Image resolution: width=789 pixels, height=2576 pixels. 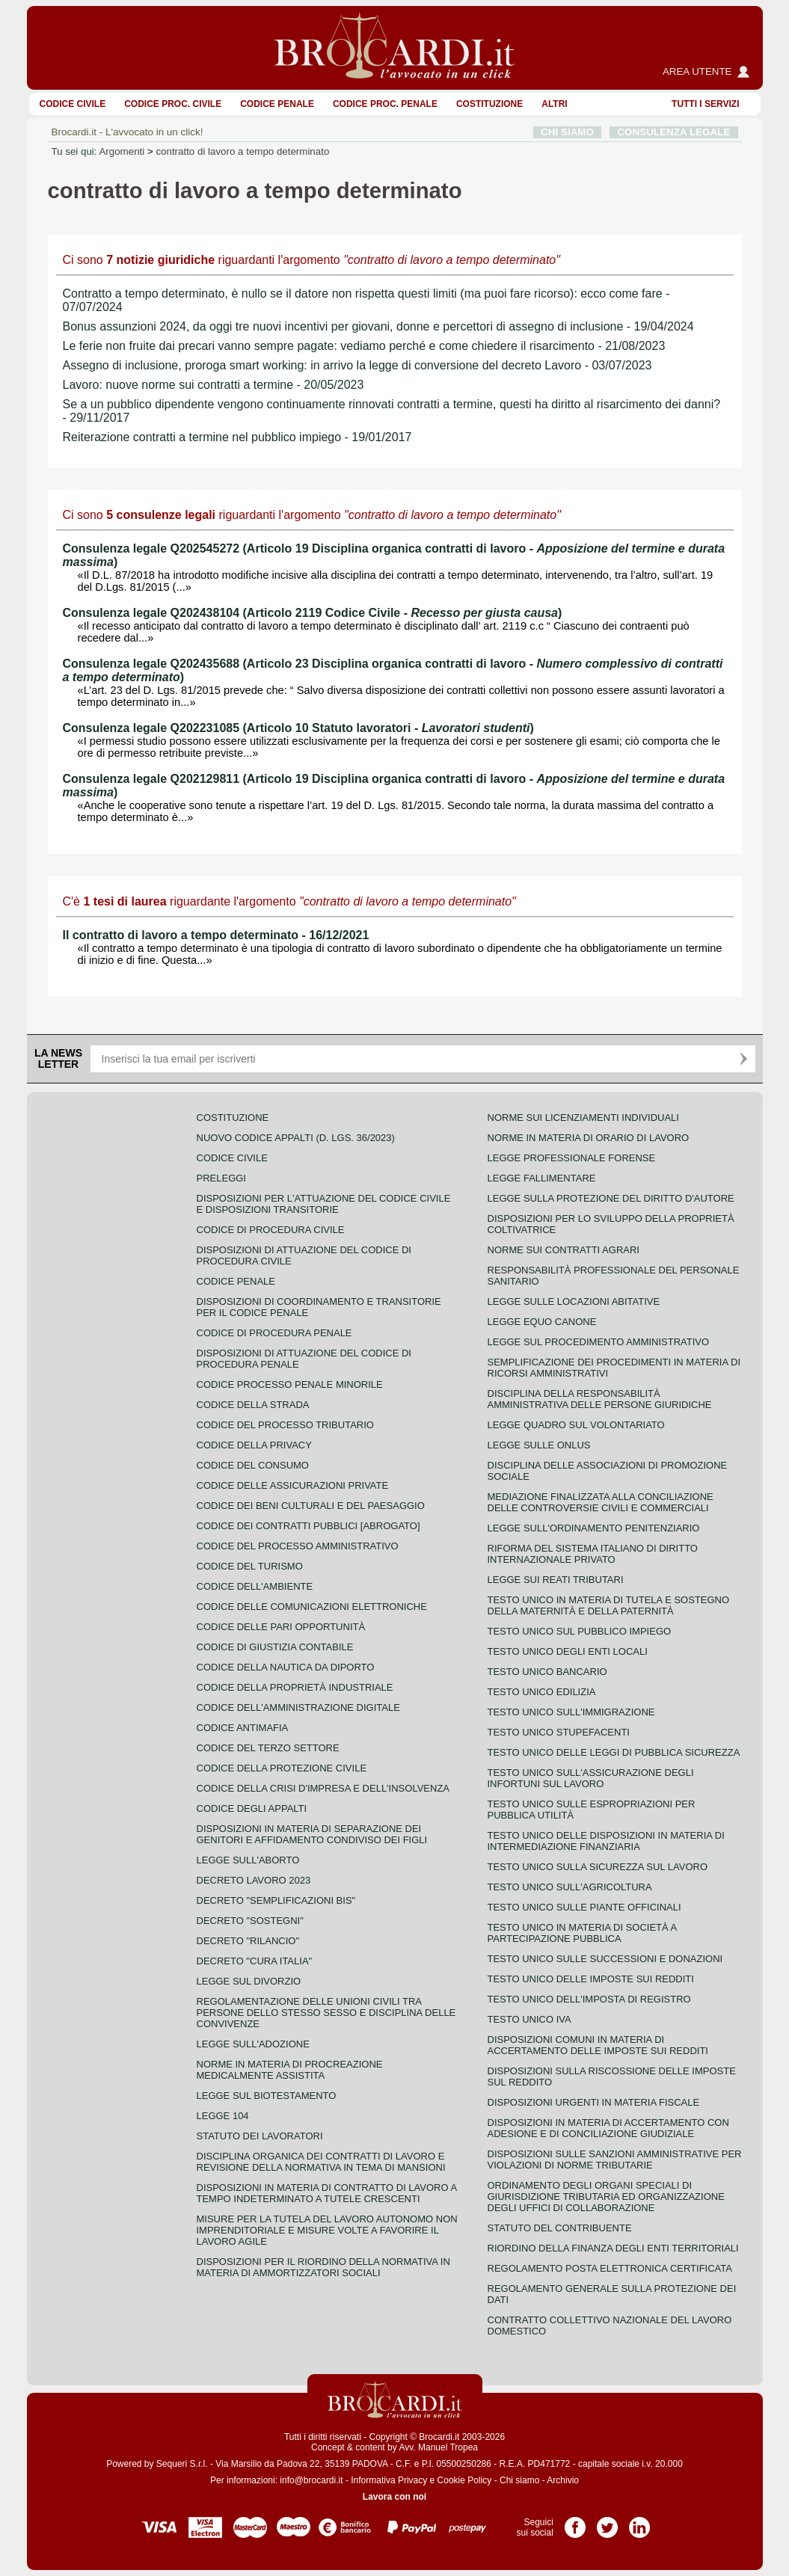 I want to click on Legge sulle ONLUS, so click(x=539, y=1445).